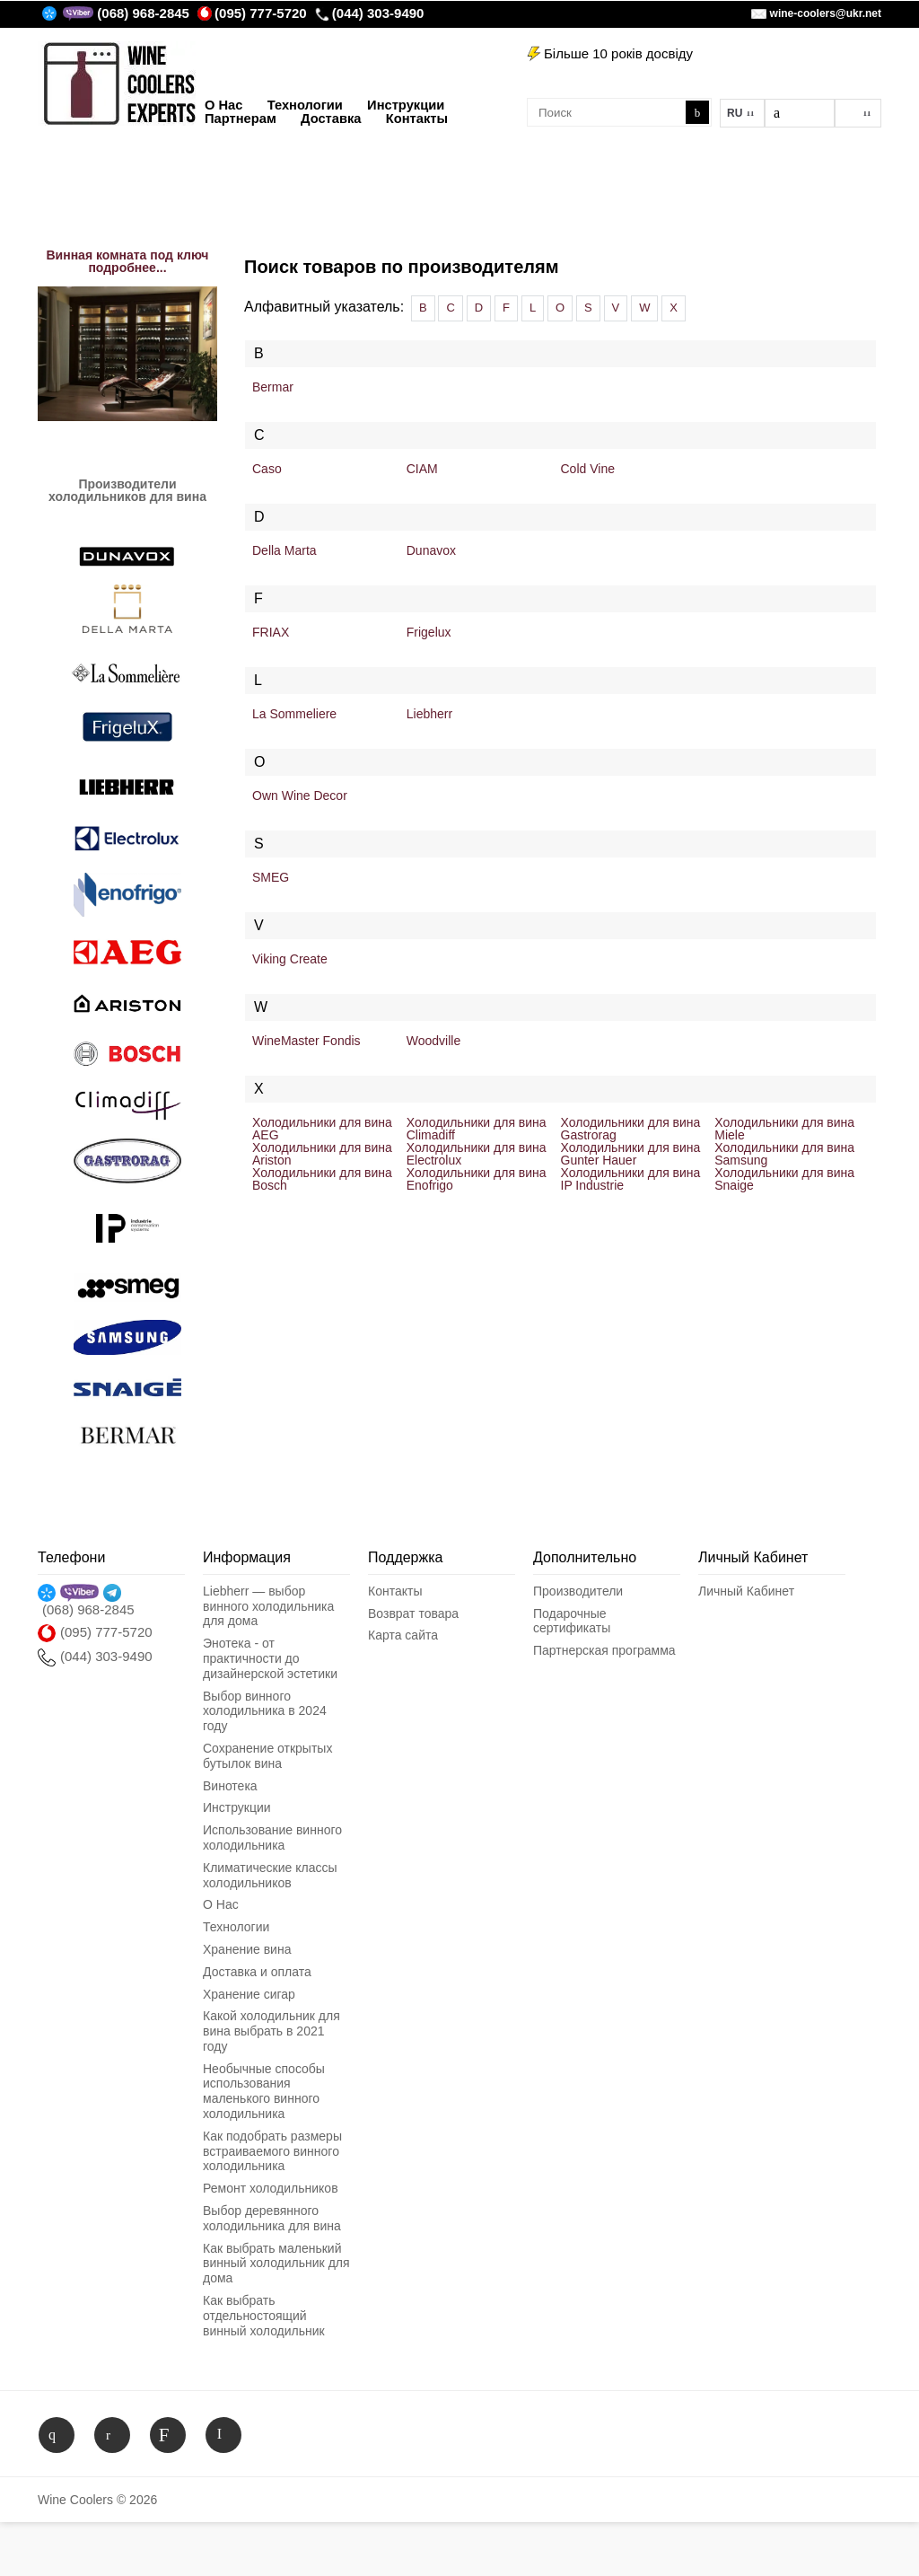  What do you see at coordinates (306, 1040) in the screenshot?
I see `WineMaster Fondis` at bounding box center [306, 1040].